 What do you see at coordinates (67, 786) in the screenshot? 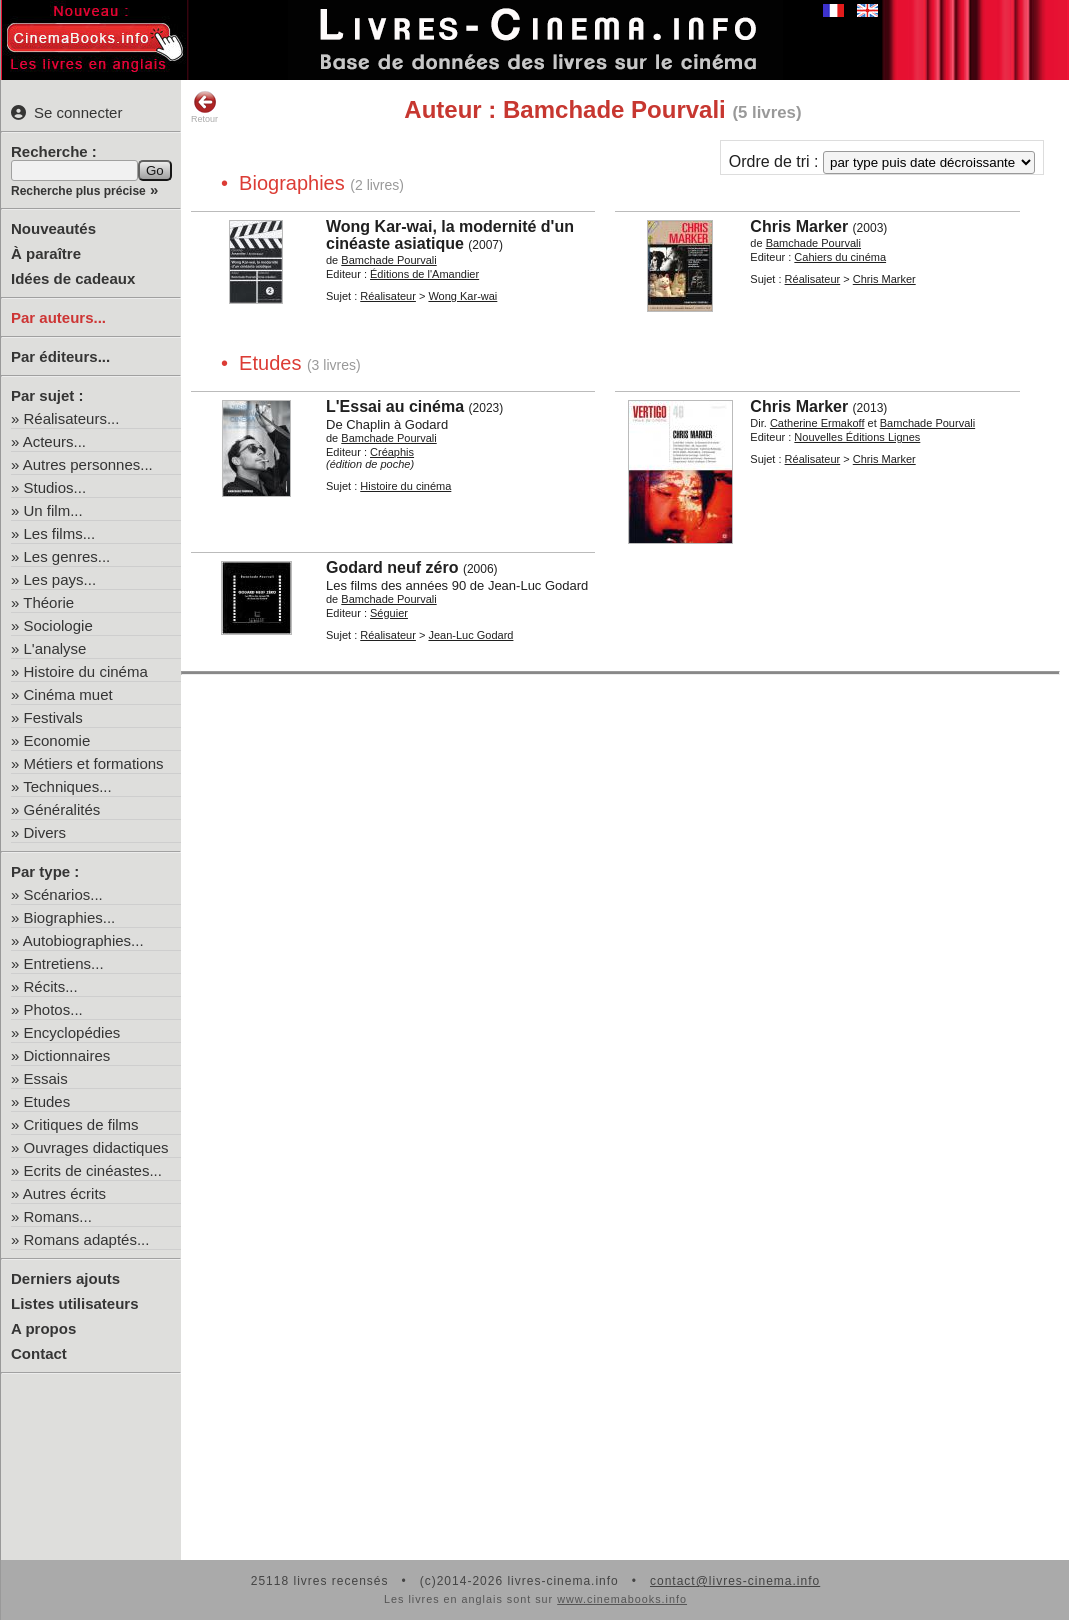
I see `Techniques...` at bounding box center [67, 786].